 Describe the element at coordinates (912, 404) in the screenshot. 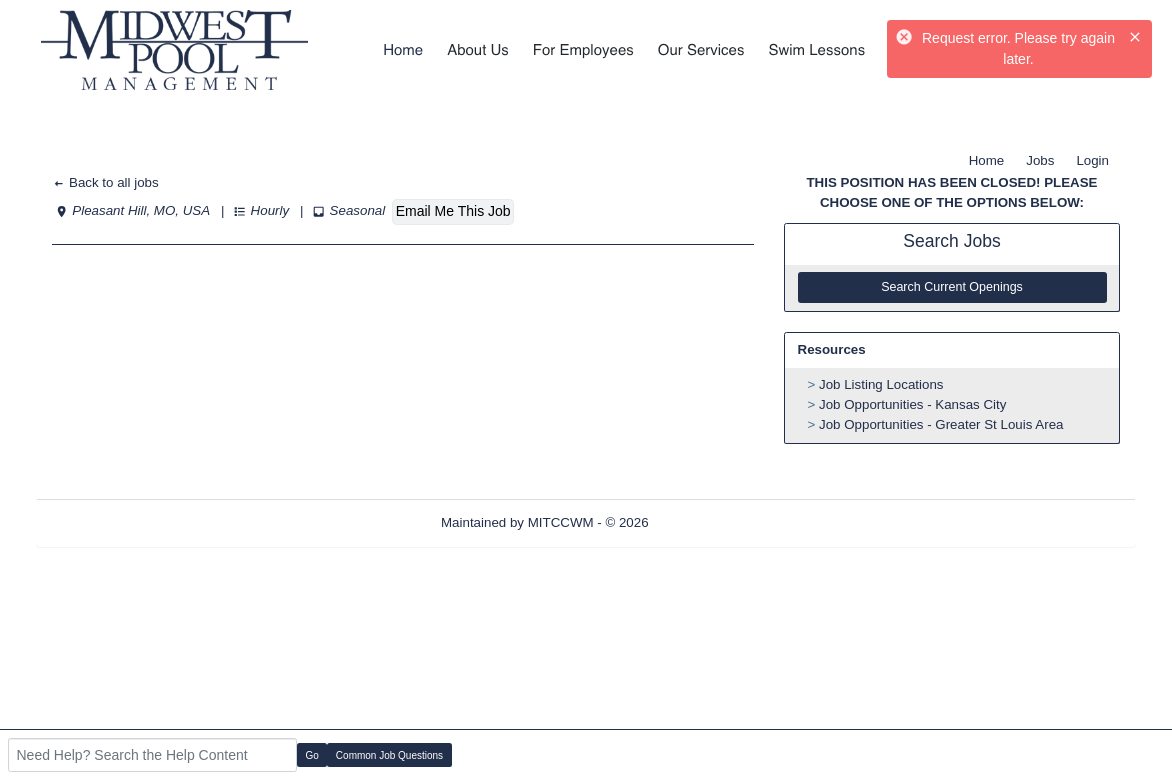

I see `Job Opportunities - Kansas City` at that location.